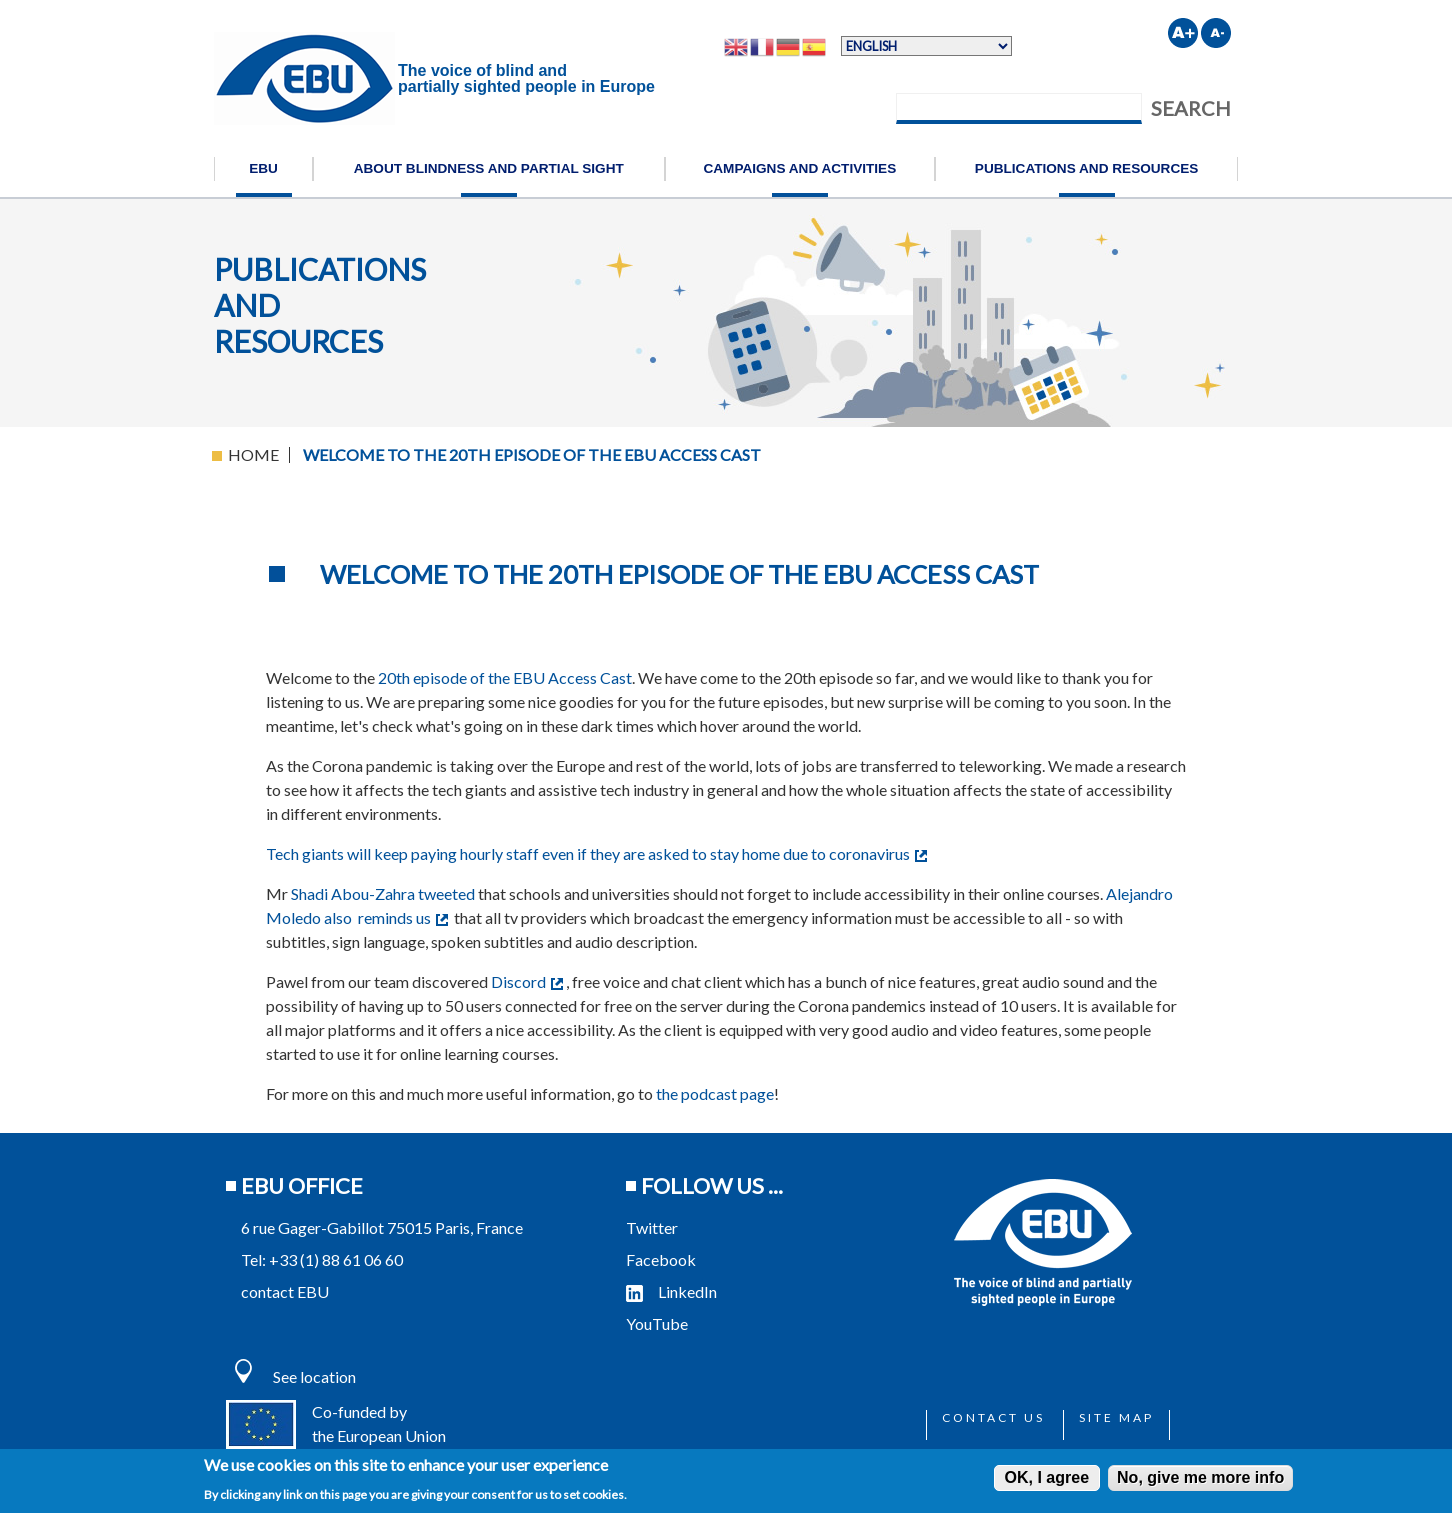 This screenshot has width=1452, height=1513. What do you see at coordinates (661, 1259) in the screenshot?
I see `Facebook` at bounding box center [661, 1259].